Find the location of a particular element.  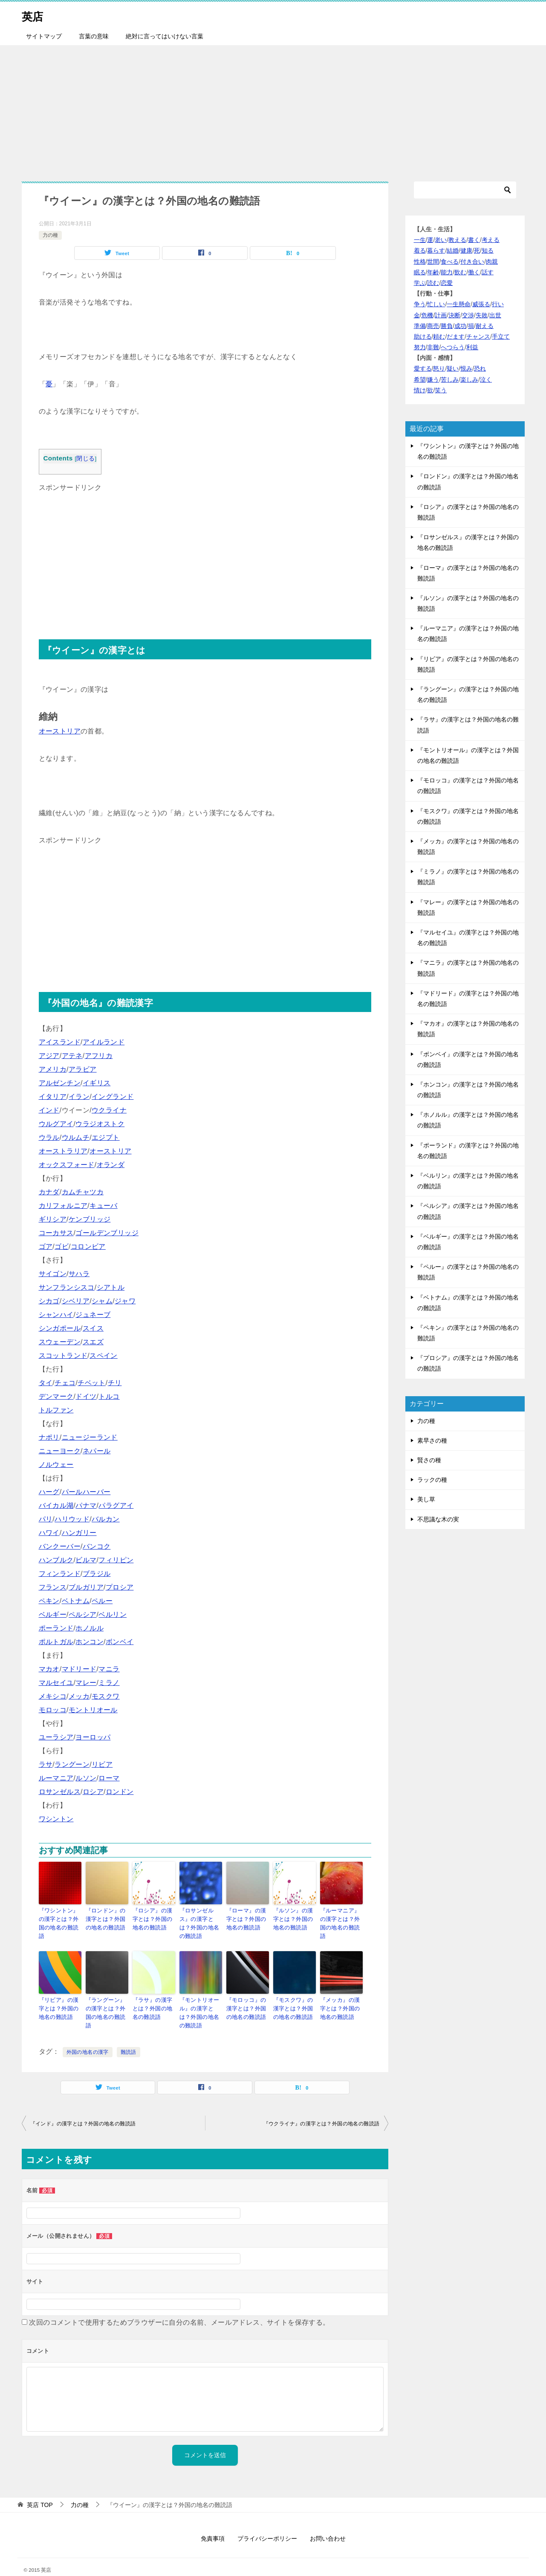

ゴビ is located at coordinates (62, 1246).